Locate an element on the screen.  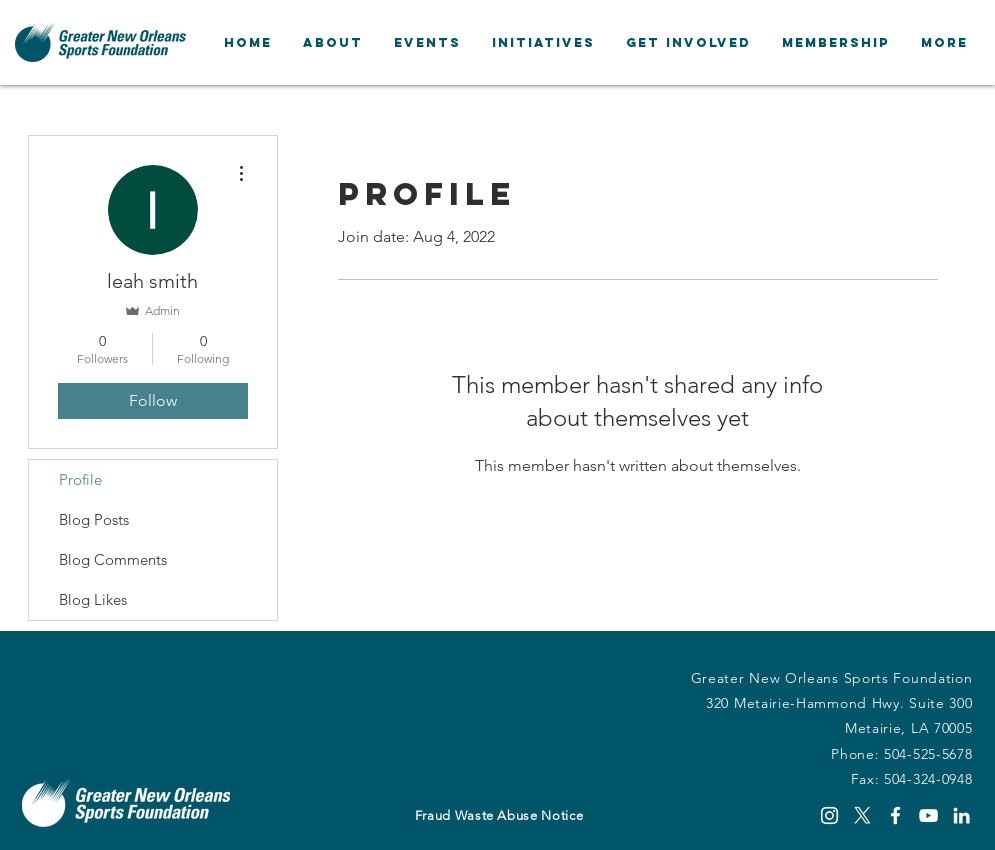
[Instagram] is located at coordinates (829, 815).